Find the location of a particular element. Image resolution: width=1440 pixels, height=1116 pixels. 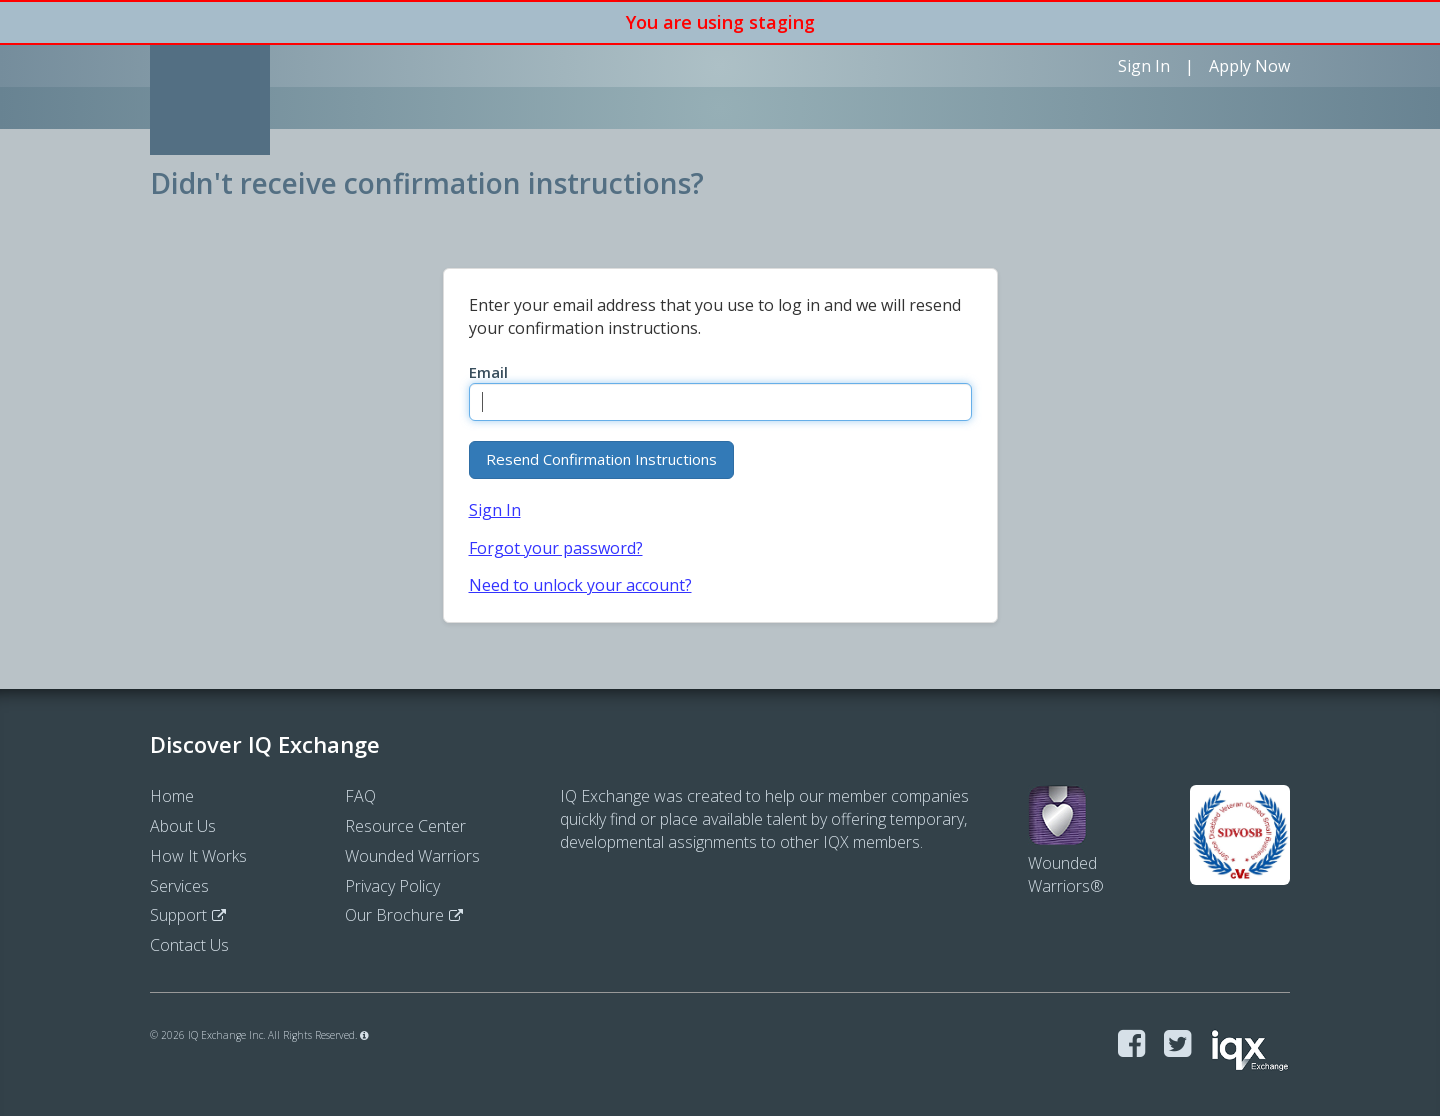

Apply Now is located at coordinates (1249, 66).